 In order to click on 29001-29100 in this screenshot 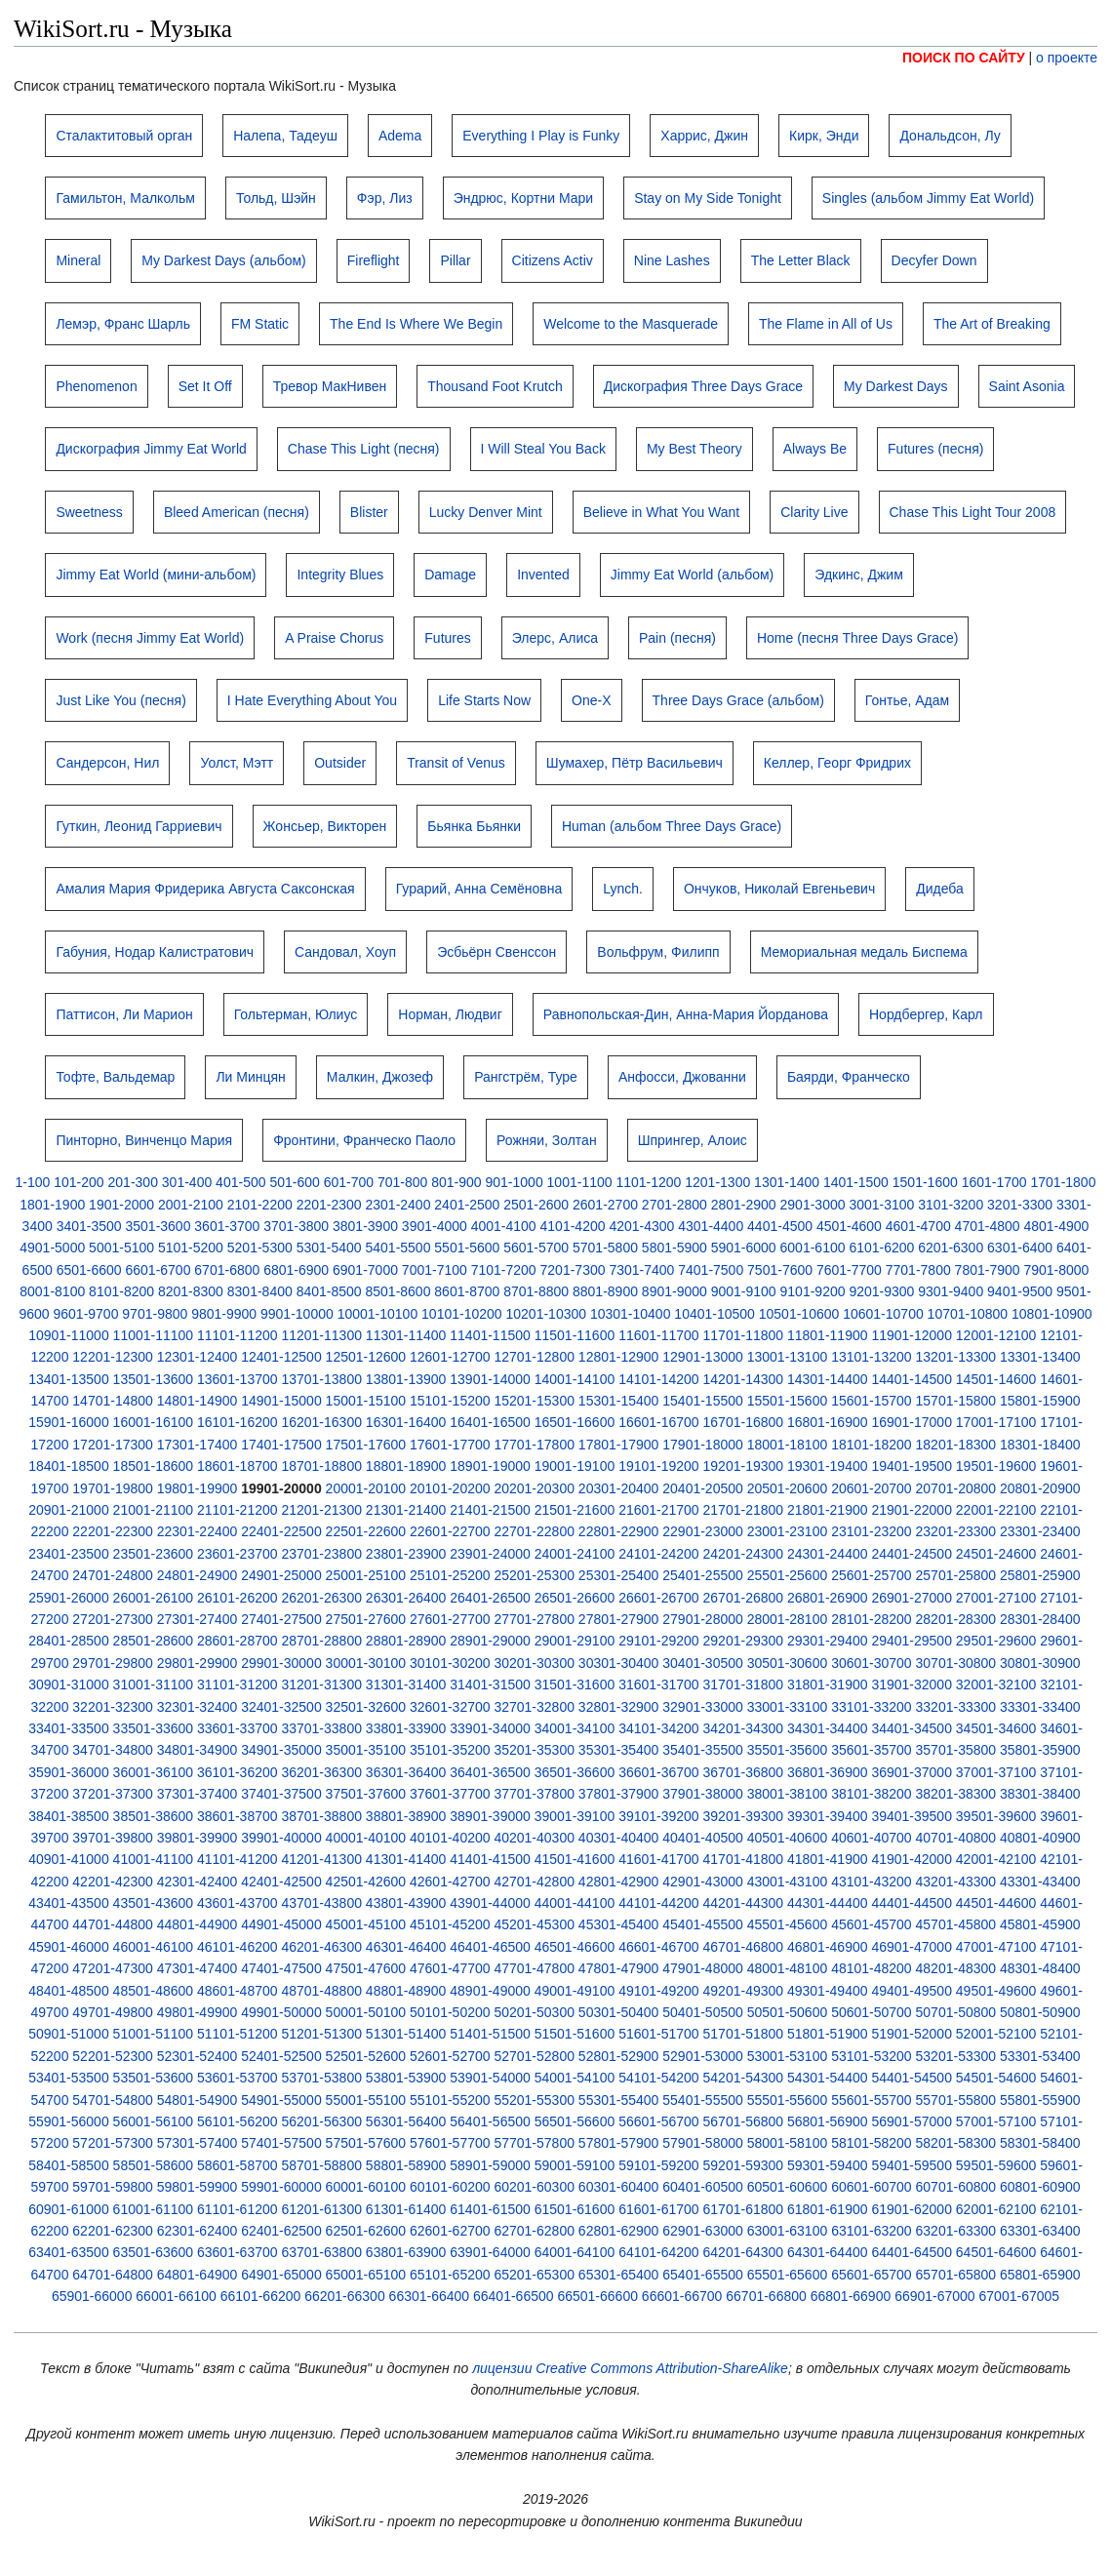, I will do `click(575, 1640)`.